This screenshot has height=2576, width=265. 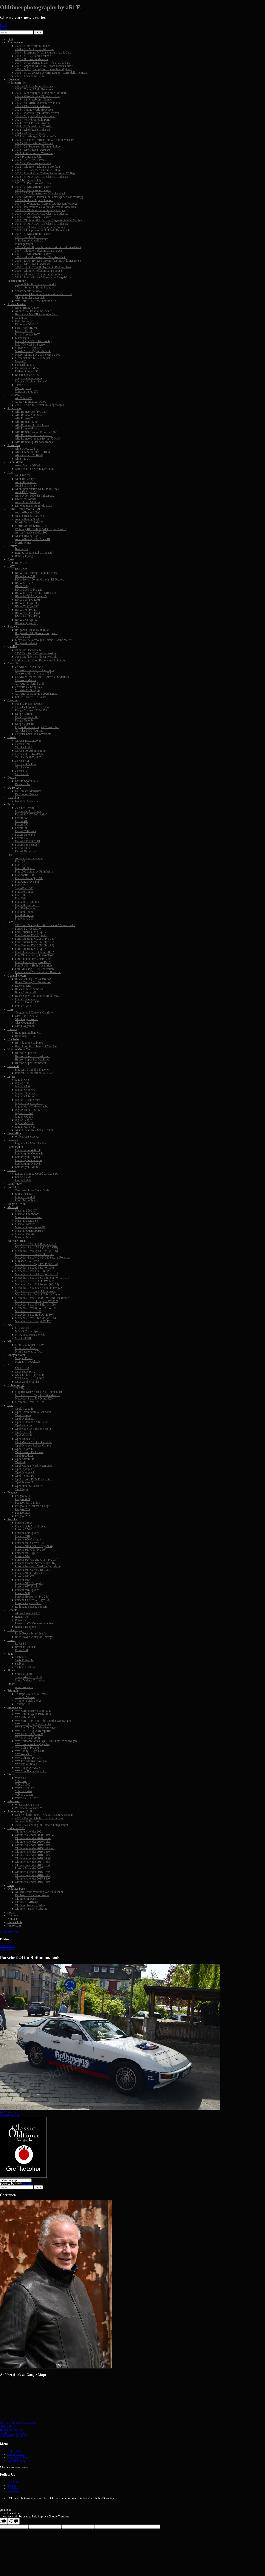 I want to click on Mercedes-Benz SL Pagode (W 113), so click(x=36, y=1301).